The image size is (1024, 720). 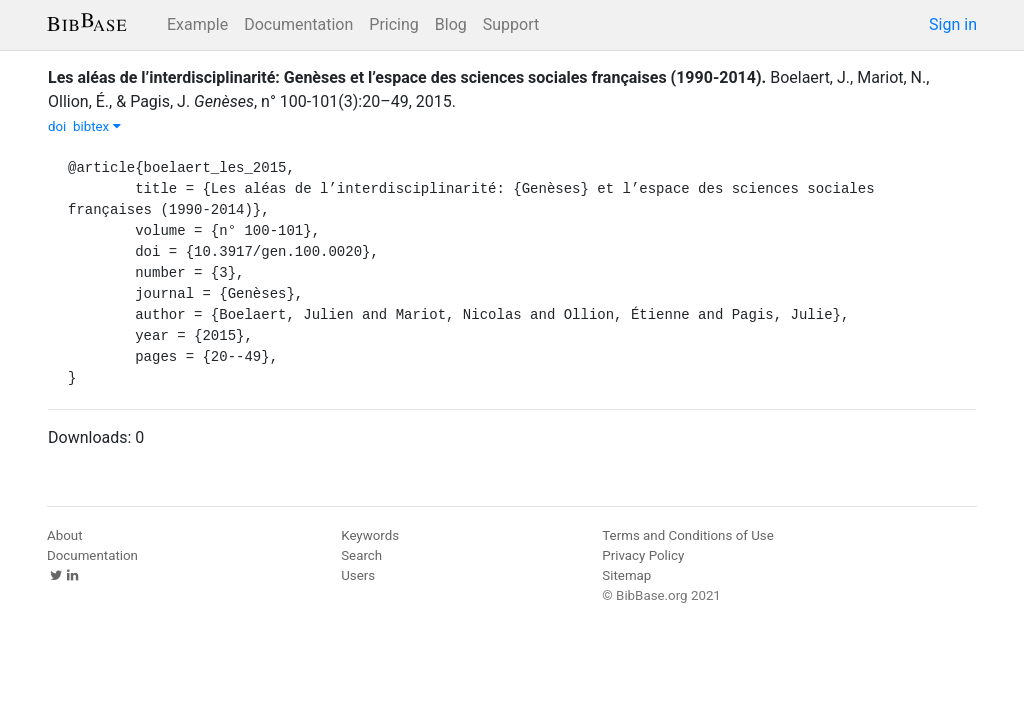 I want to click on Example, so click(x=197, y=24).